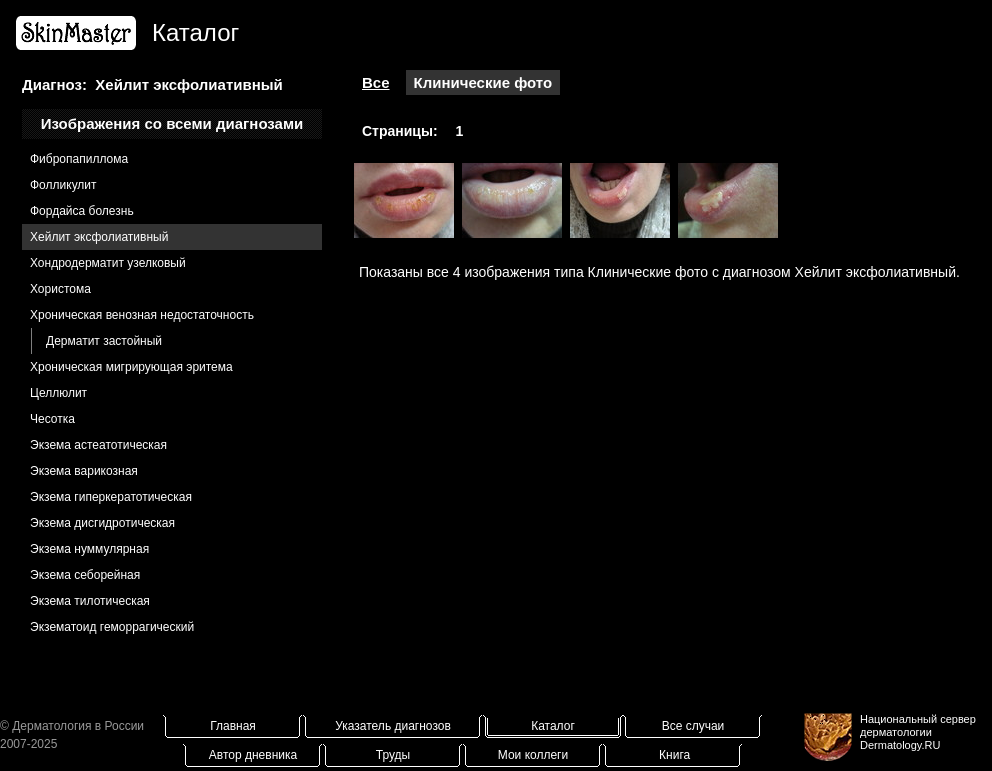 Image resolution: width=992 pixels, height=771 pixels. I want to click on Экзема гиперкератотическая, so click(111, 497).